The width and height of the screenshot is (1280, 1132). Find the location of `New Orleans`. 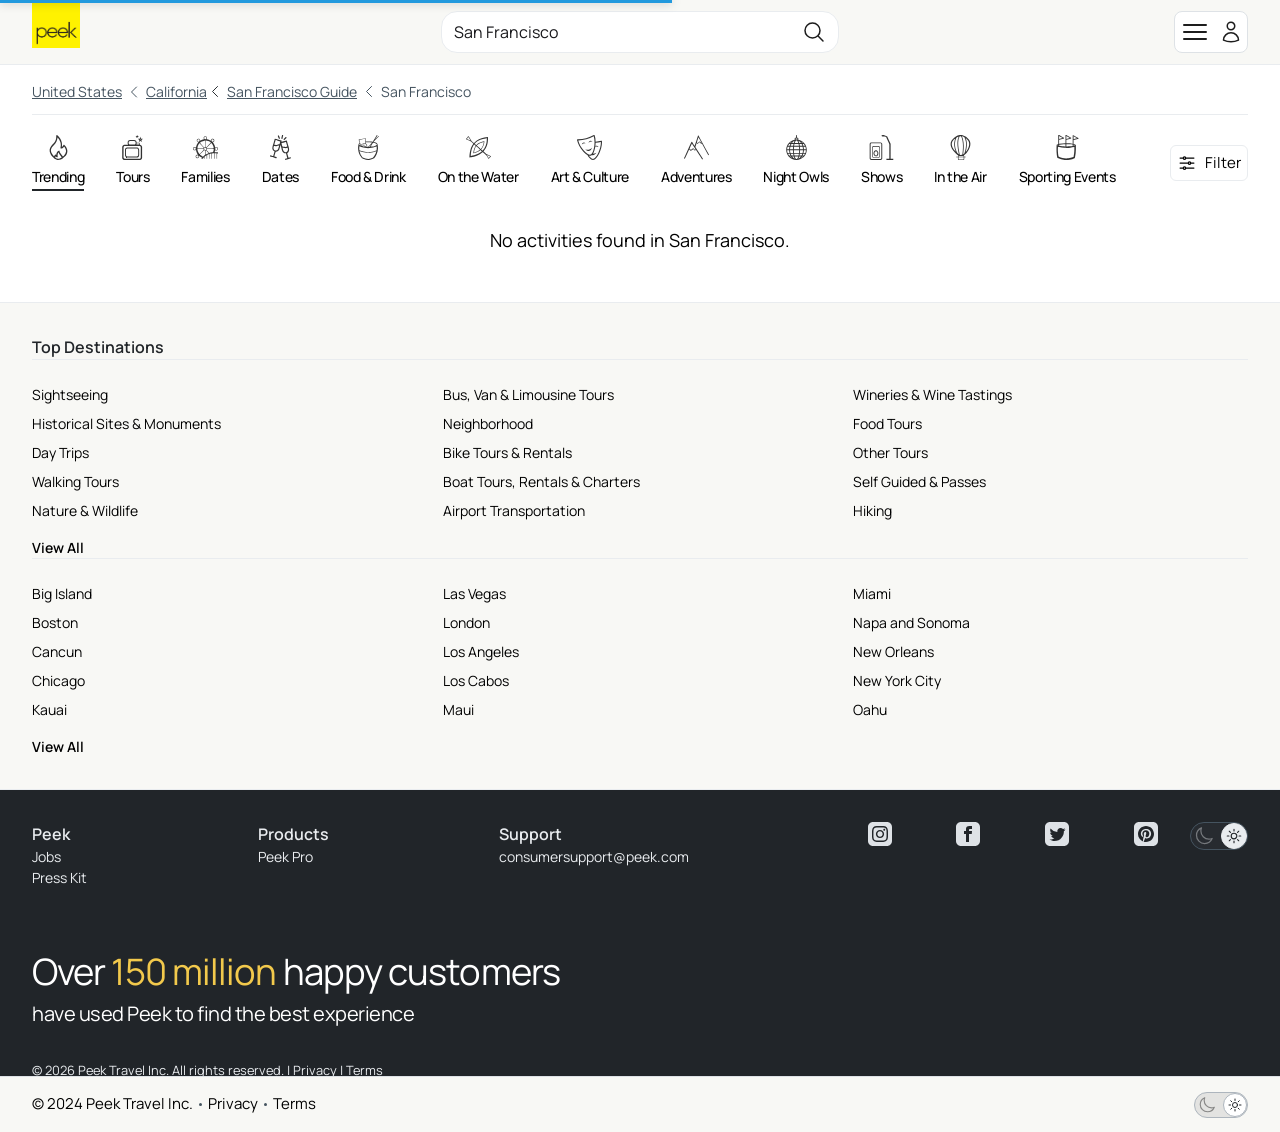

New Orleans is located at coordinates (893, 651).